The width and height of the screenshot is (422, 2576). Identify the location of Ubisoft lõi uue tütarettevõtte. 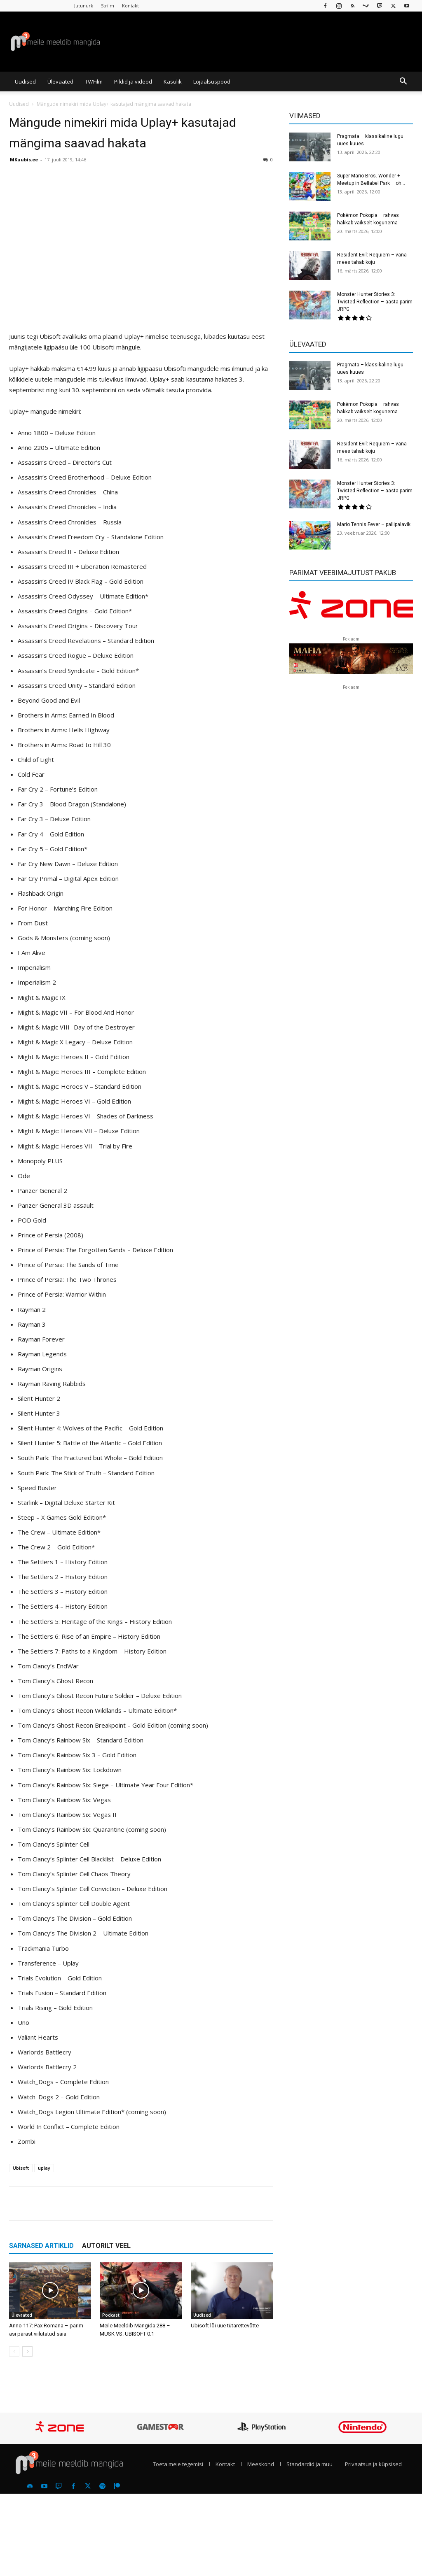
(225, 2325).